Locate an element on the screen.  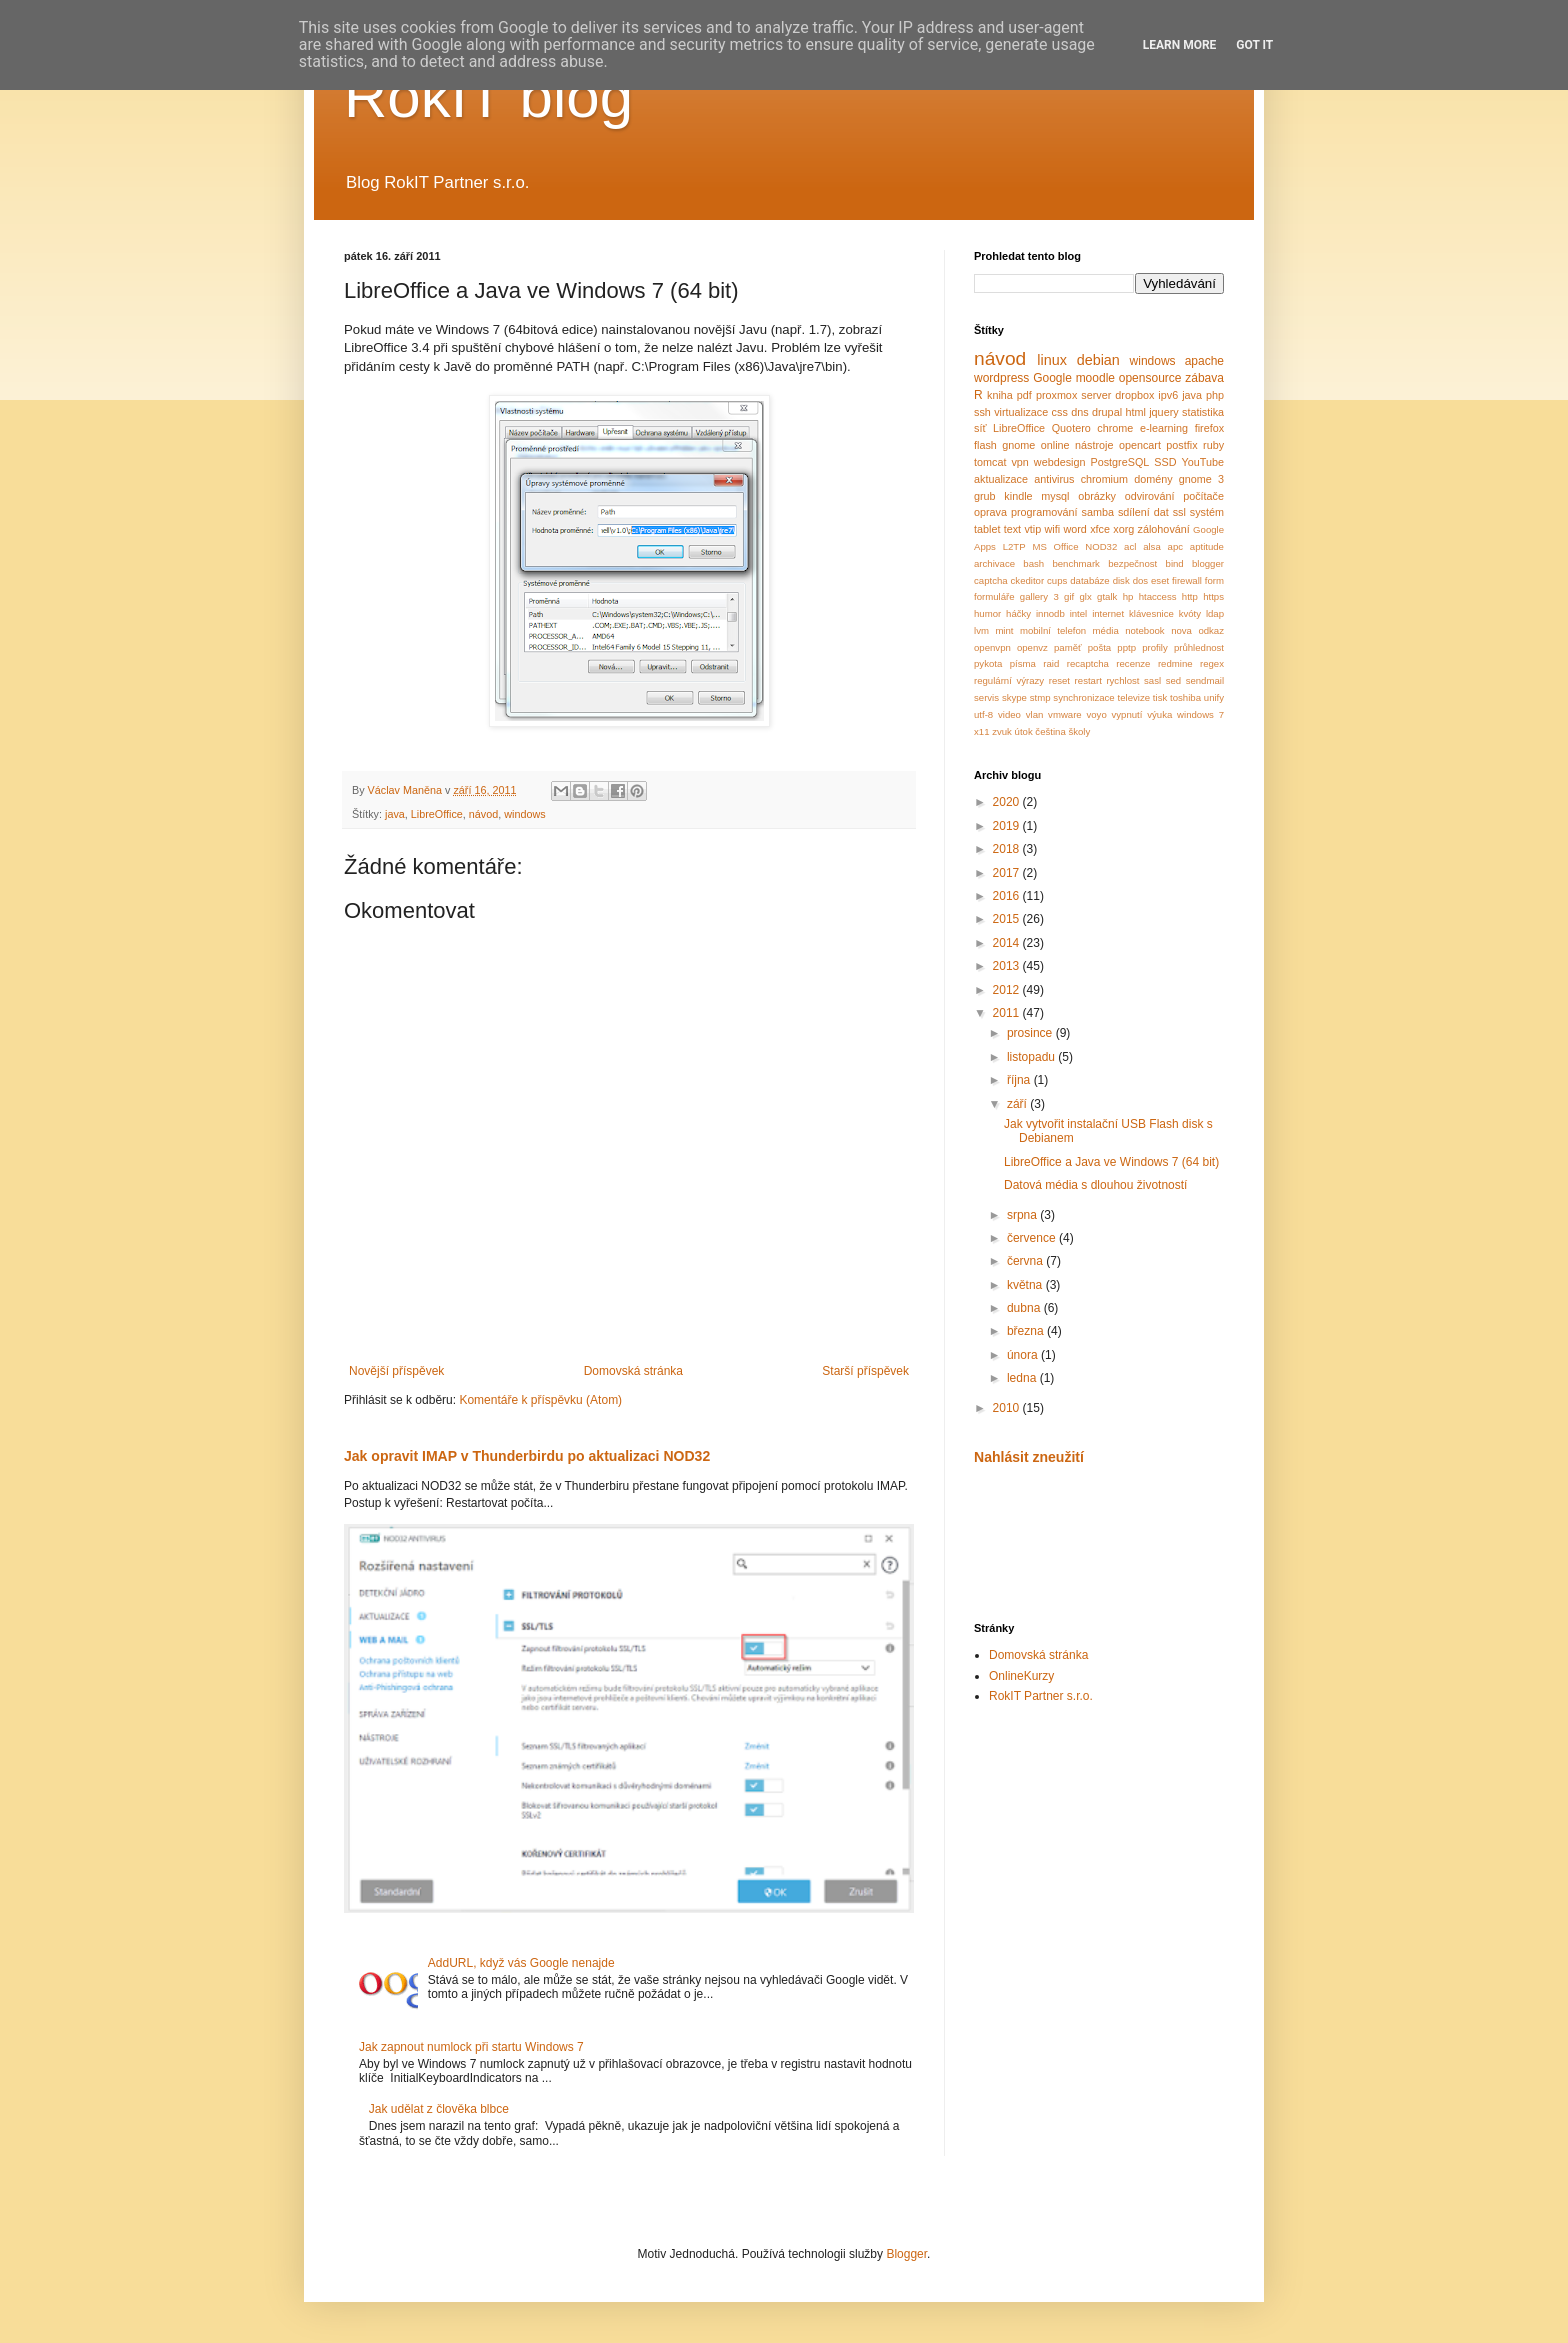
ledna is located at coordinates (1023, 1378).